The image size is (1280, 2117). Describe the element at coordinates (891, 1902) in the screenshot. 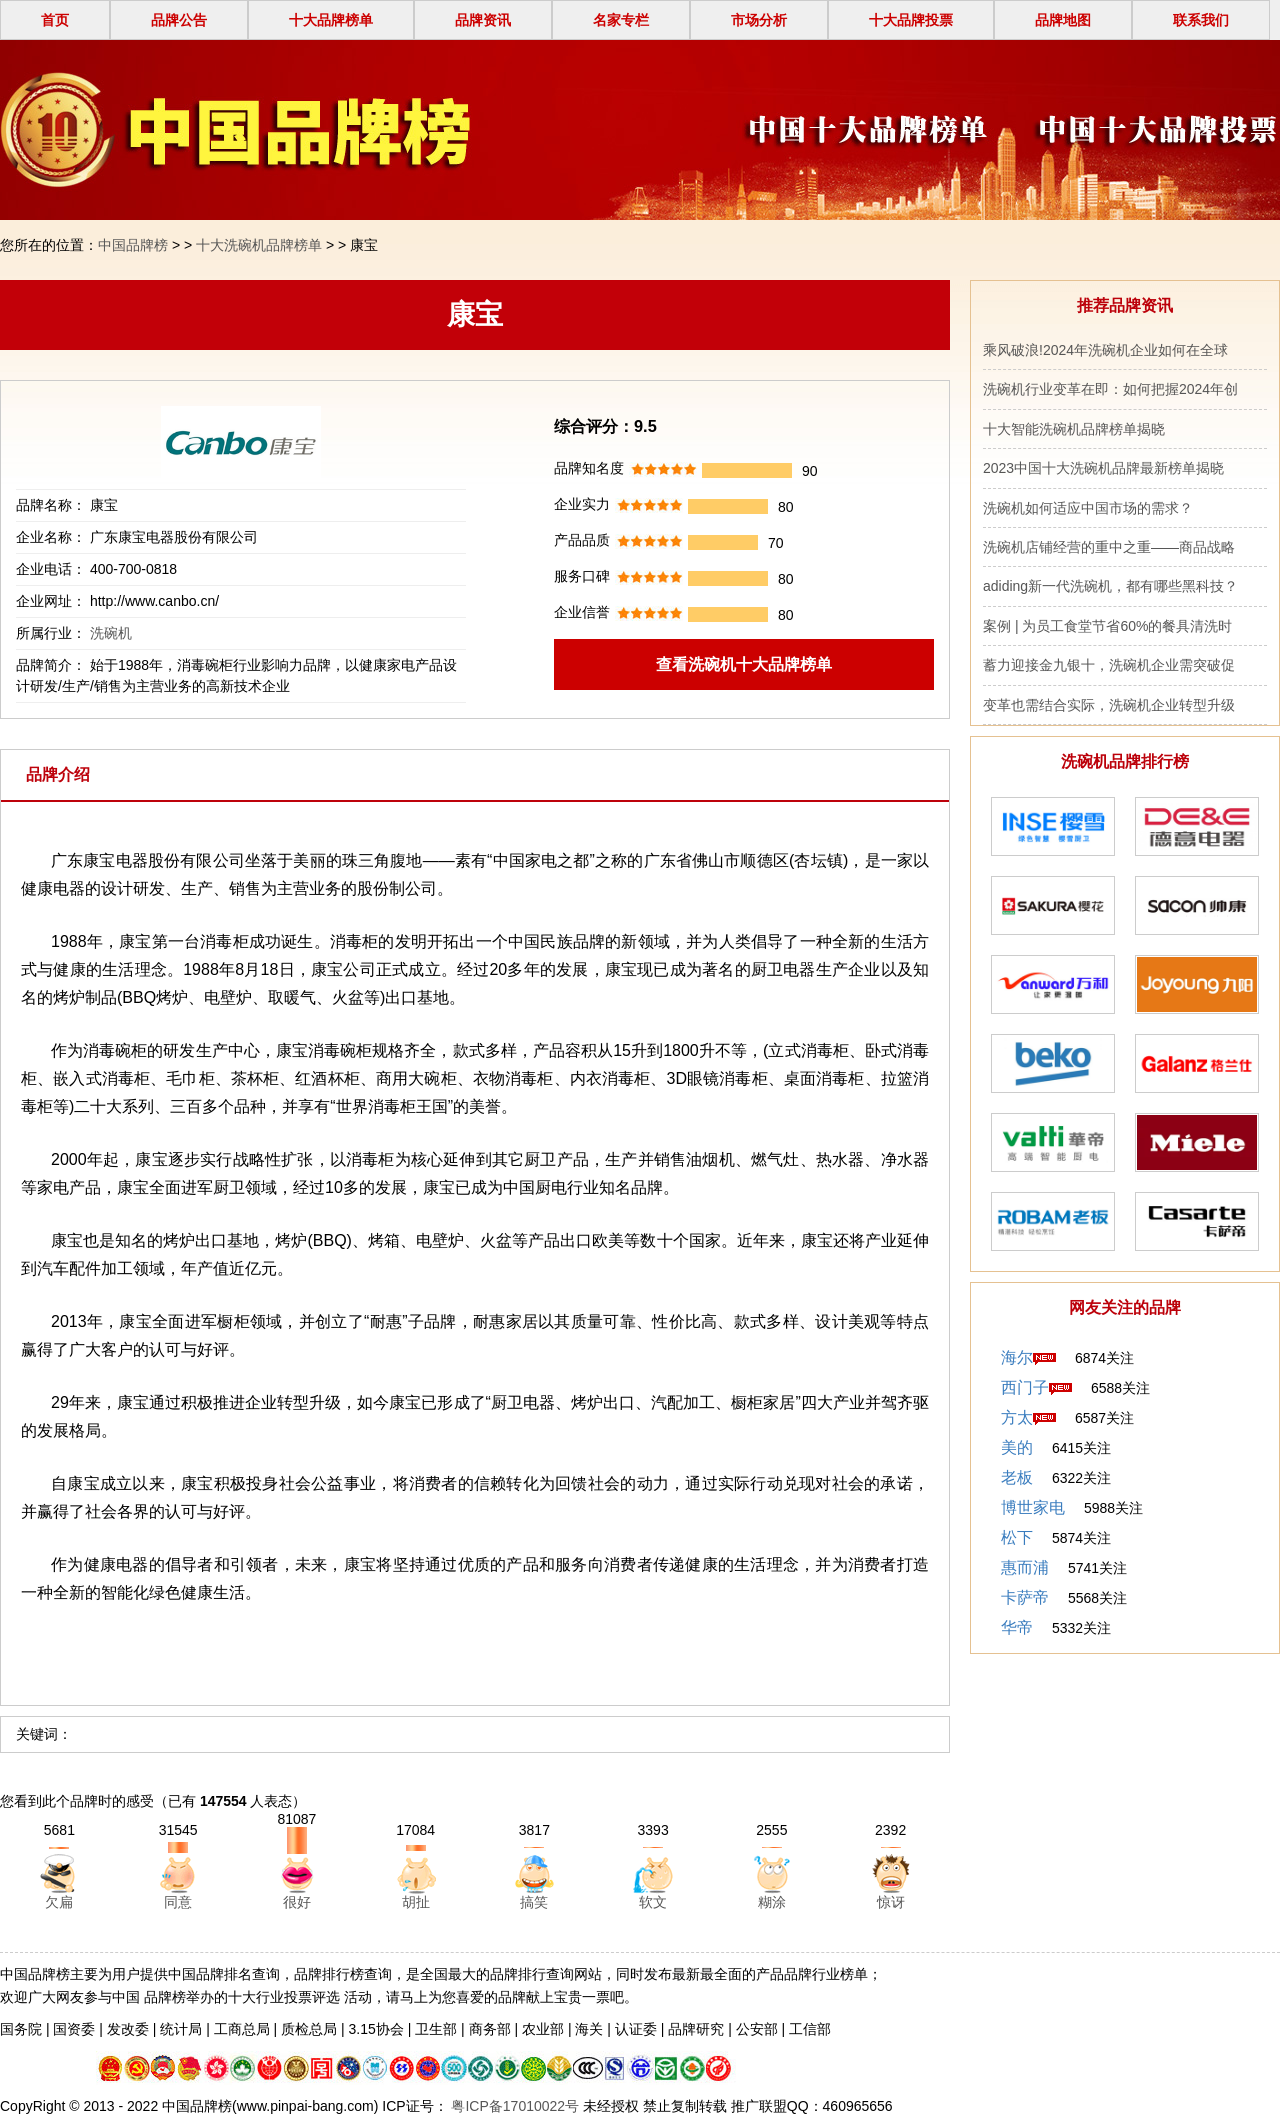

I see `惊讶` at that location.